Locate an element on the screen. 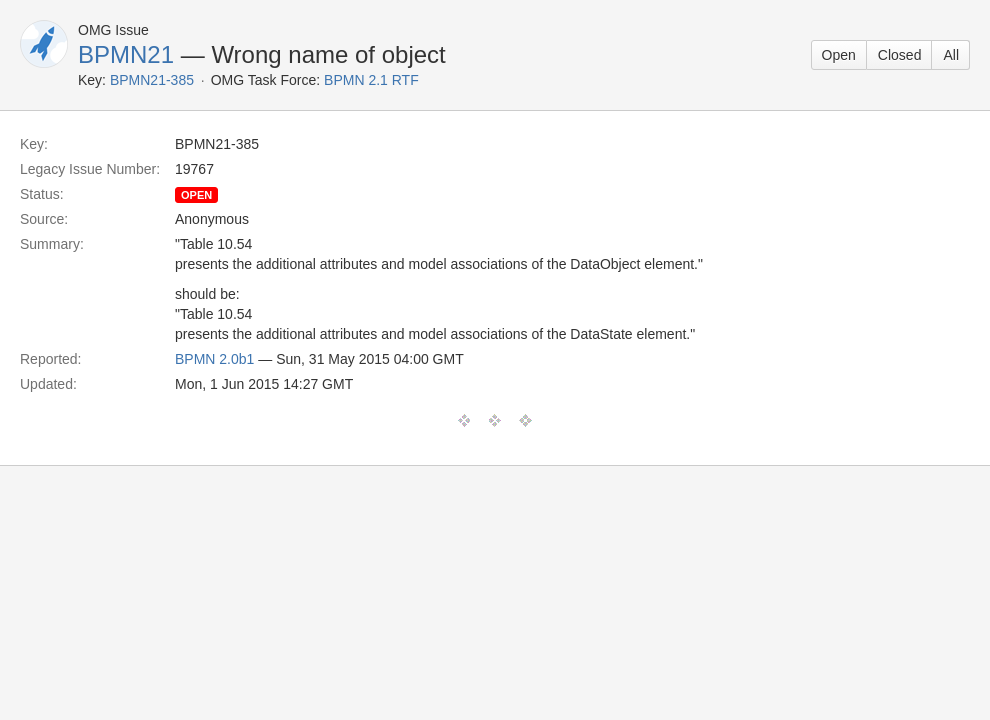 The image size is (990, 720). All is located at coordinates (951, 55).